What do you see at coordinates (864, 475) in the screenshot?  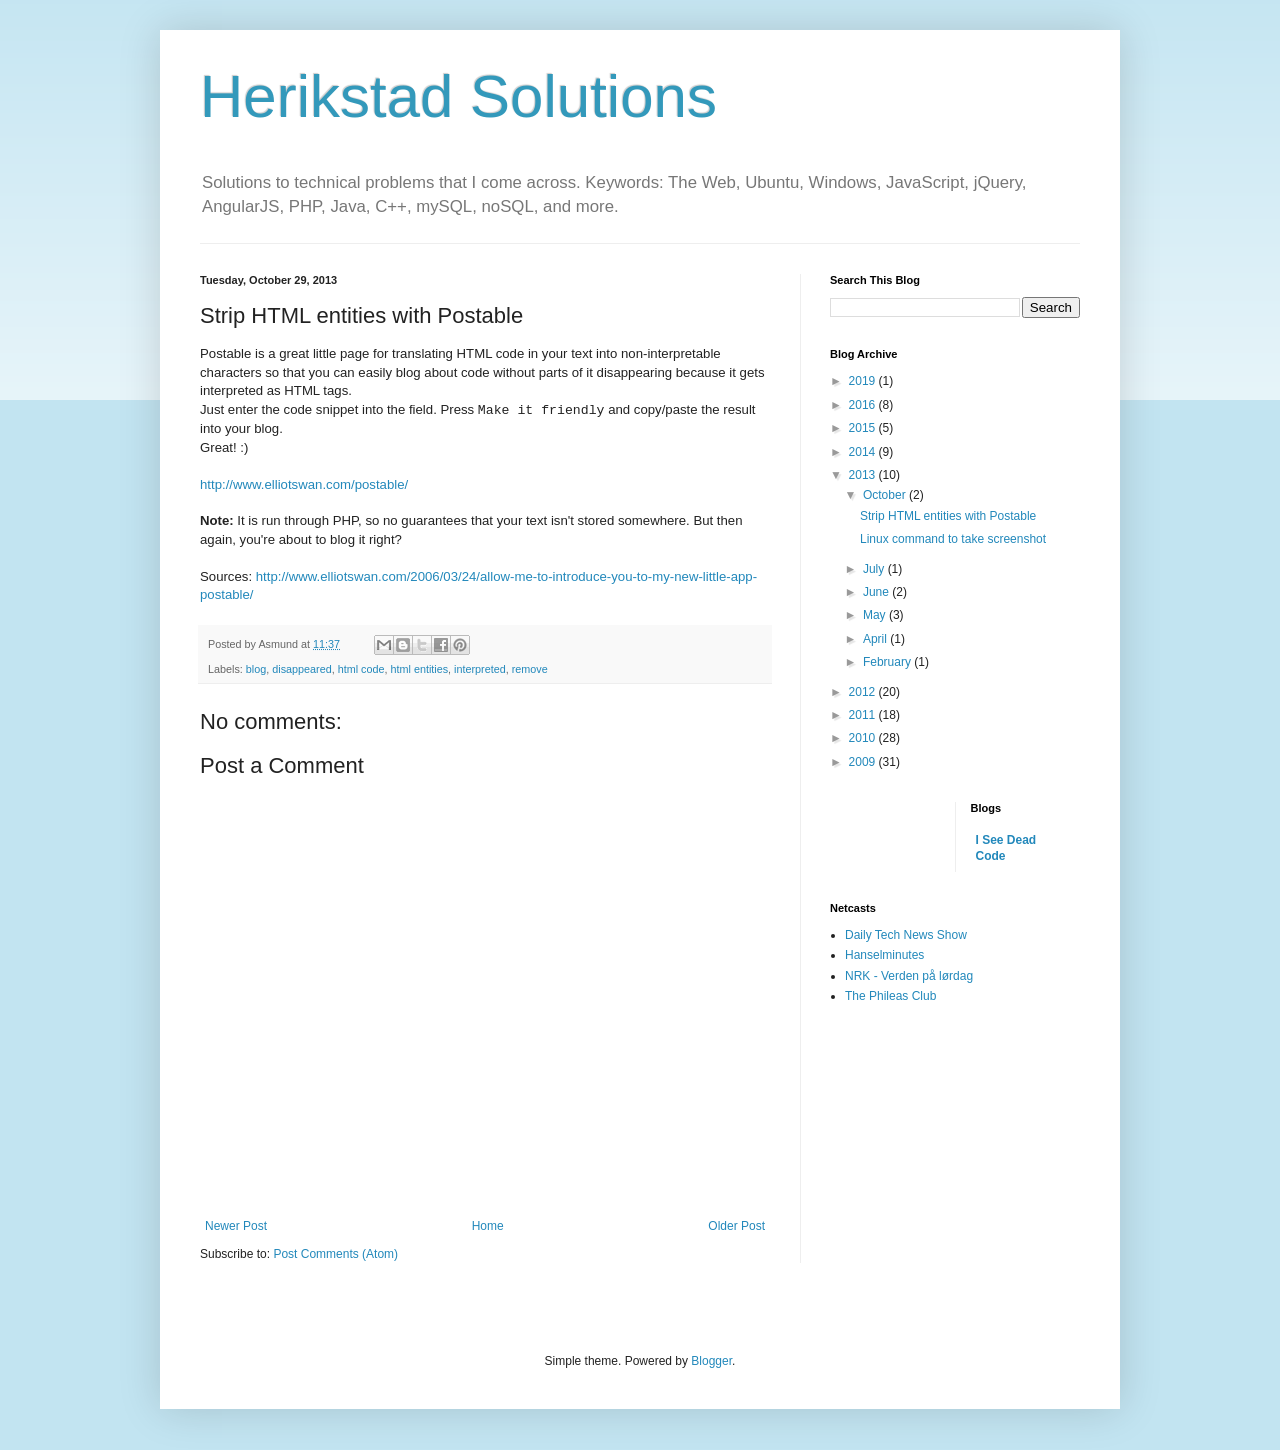 I see `2013` at bounding box center [864, 475].